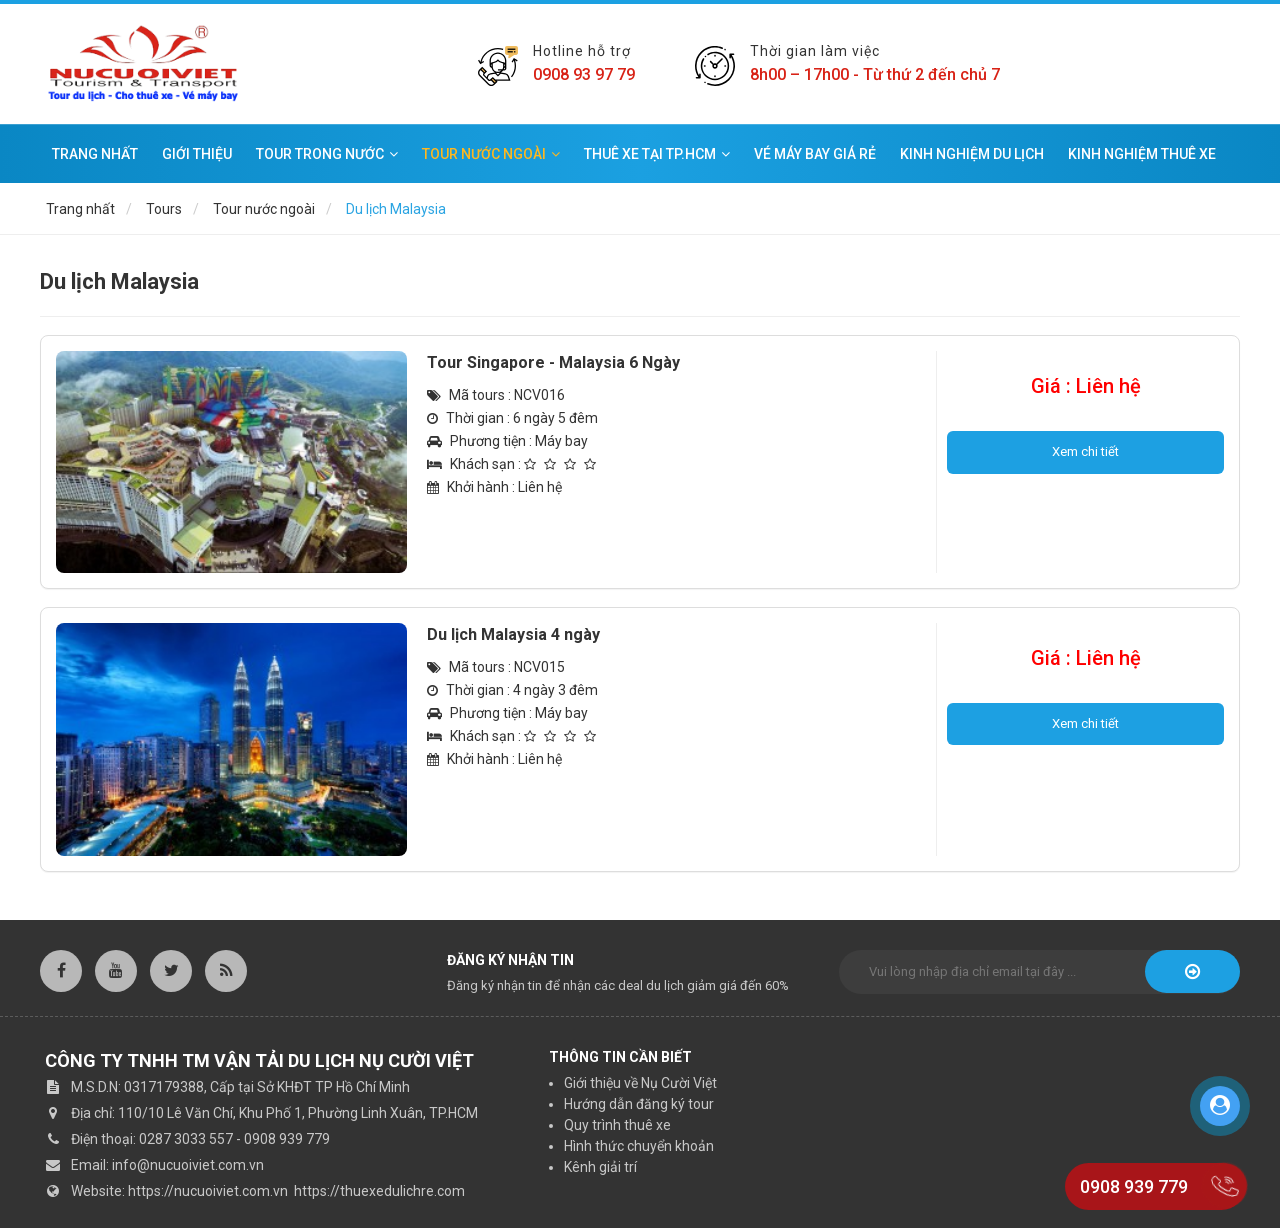  Describe the element at coordinates (553, 362) in the screenshot. I see `Tour Singapore - Malaysia 6 Ngày` at that location.